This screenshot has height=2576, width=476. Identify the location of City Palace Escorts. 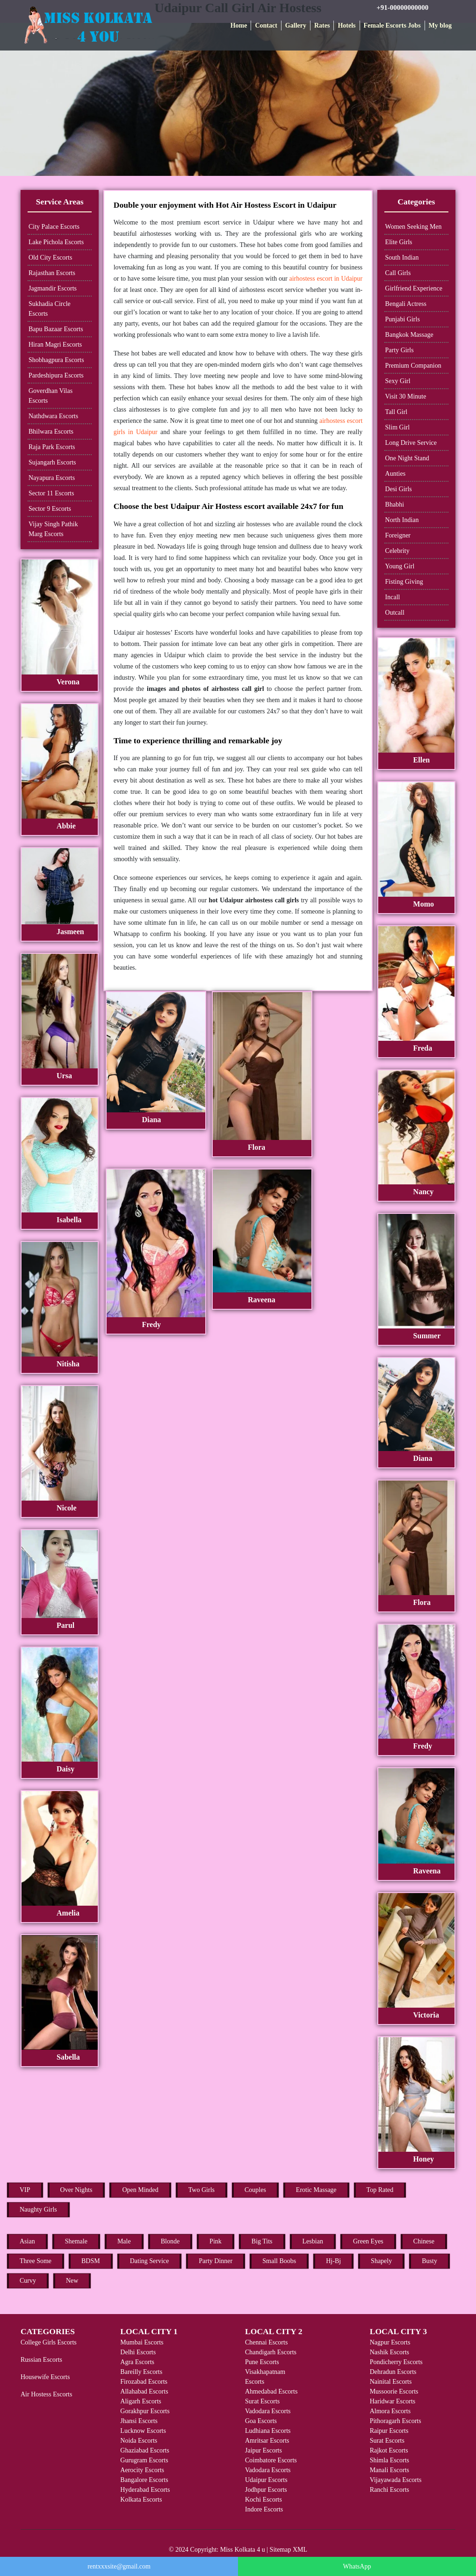
(54, 226).